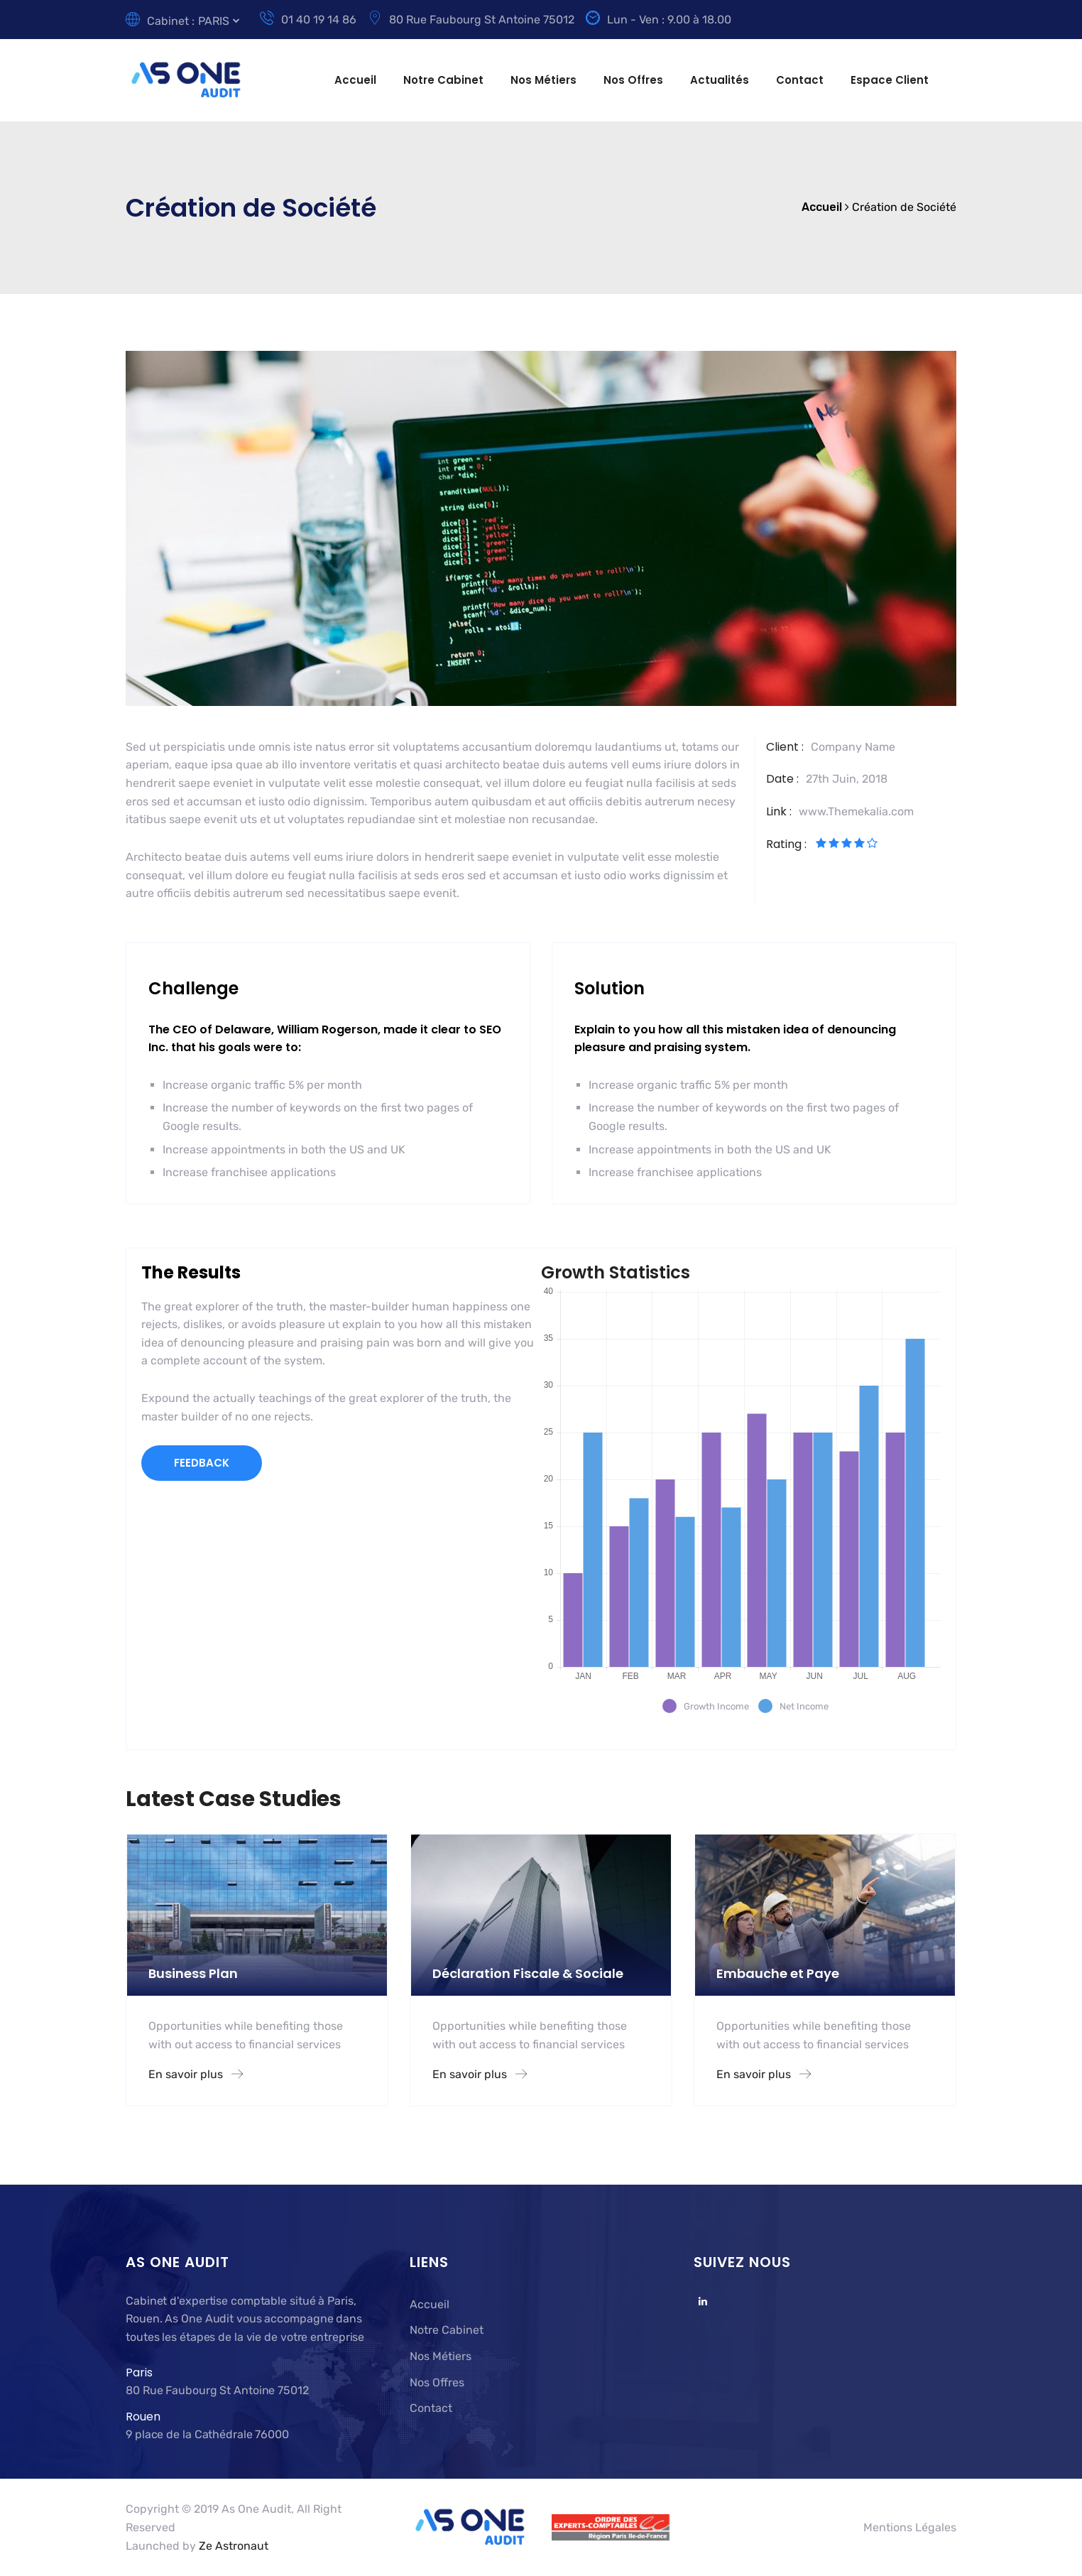 The image size is (1082, 2576). I want to click on Embauche et Paye, so click(777, 1973).